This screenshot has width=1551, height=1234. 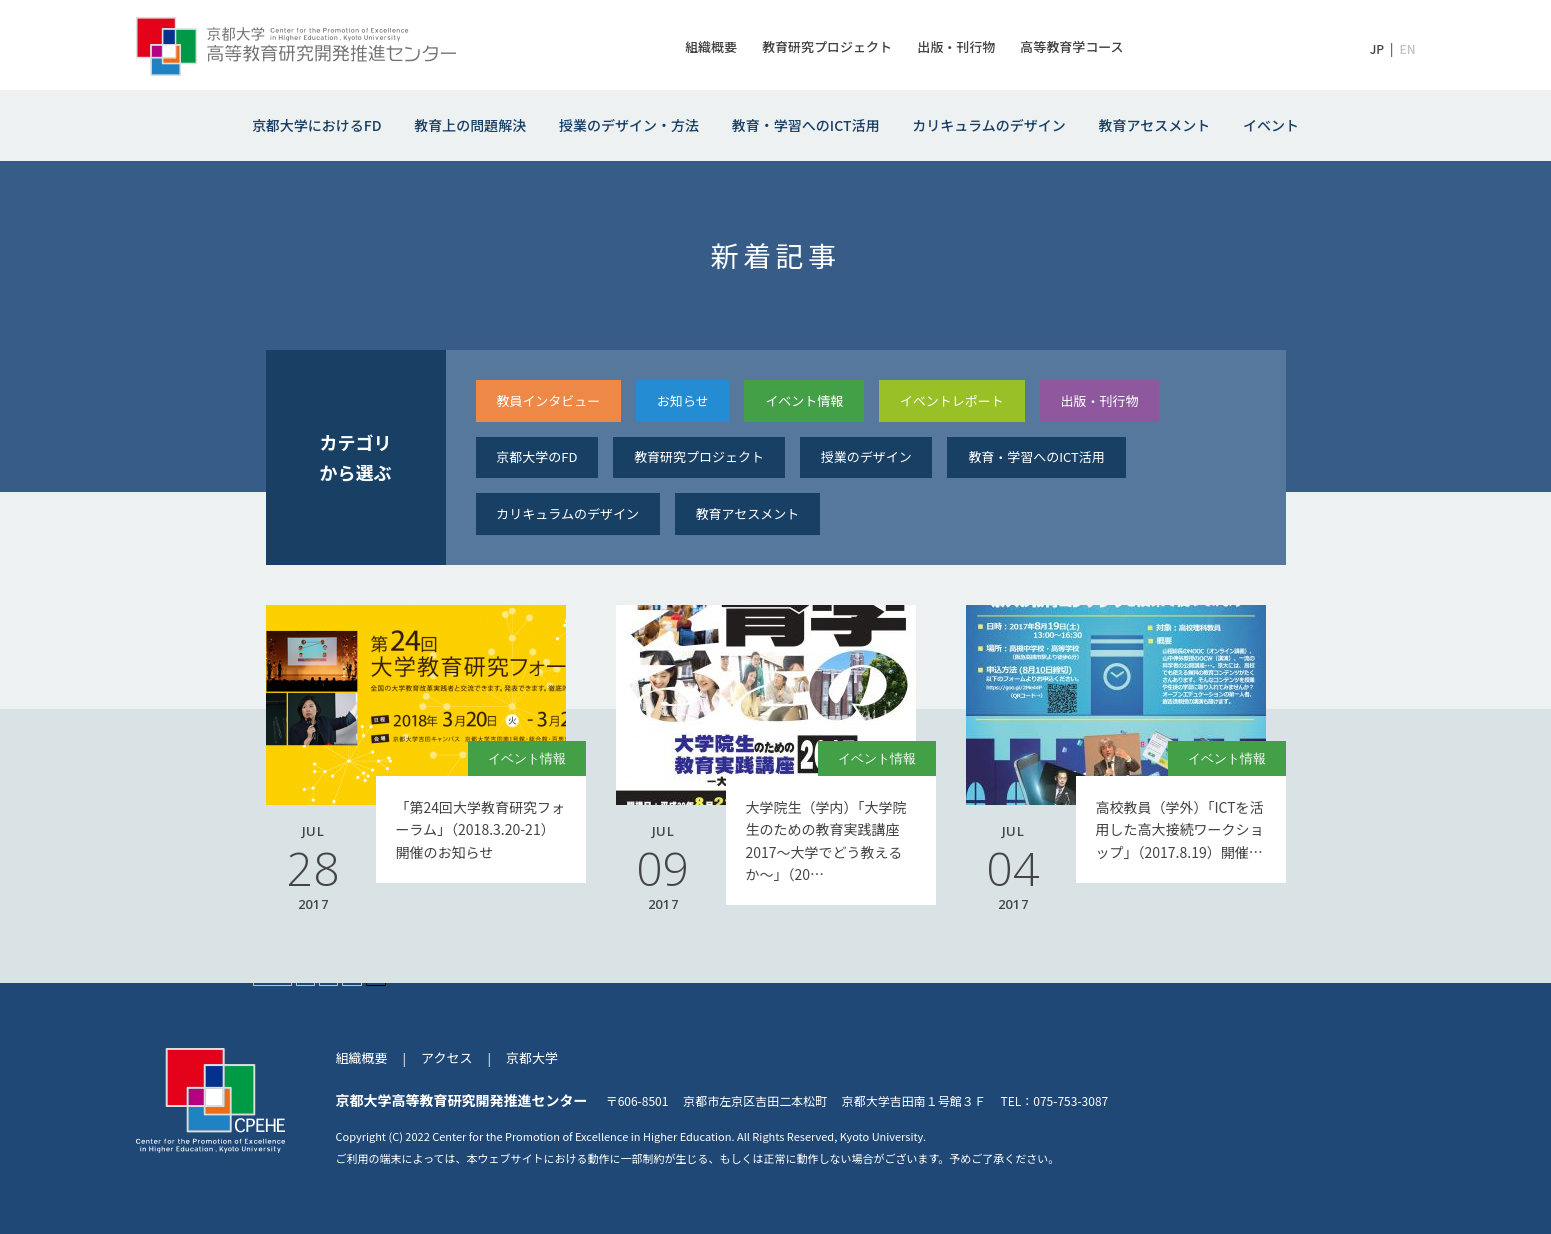 I want to click on 教育・学習へのICT活⽤, so click(x=1036, y=456).